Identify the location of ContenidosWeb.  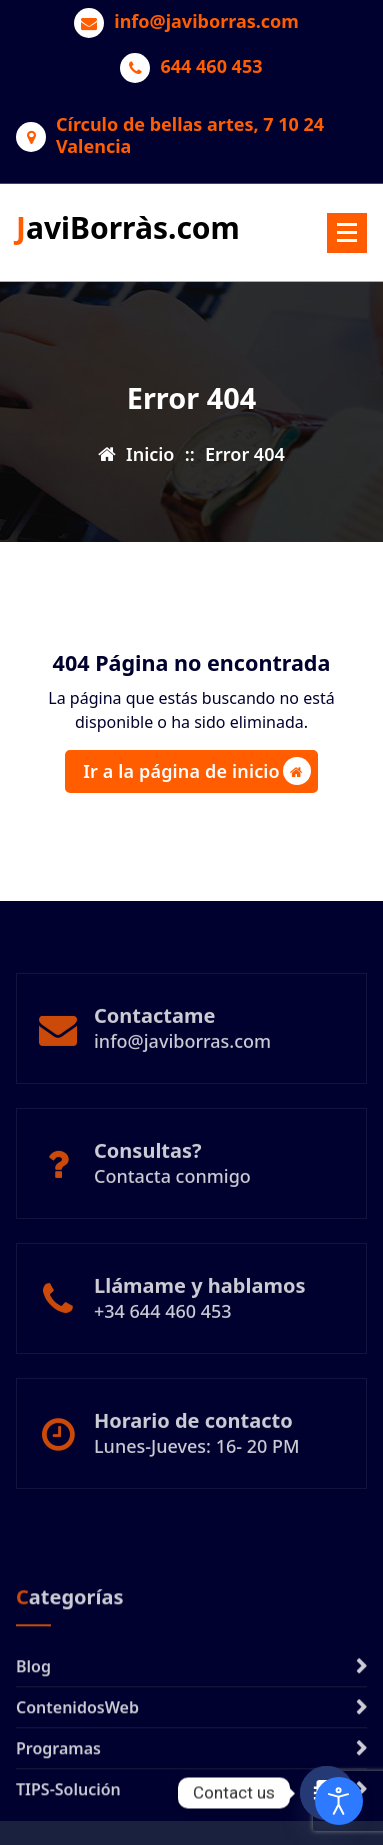
(77, 1772).